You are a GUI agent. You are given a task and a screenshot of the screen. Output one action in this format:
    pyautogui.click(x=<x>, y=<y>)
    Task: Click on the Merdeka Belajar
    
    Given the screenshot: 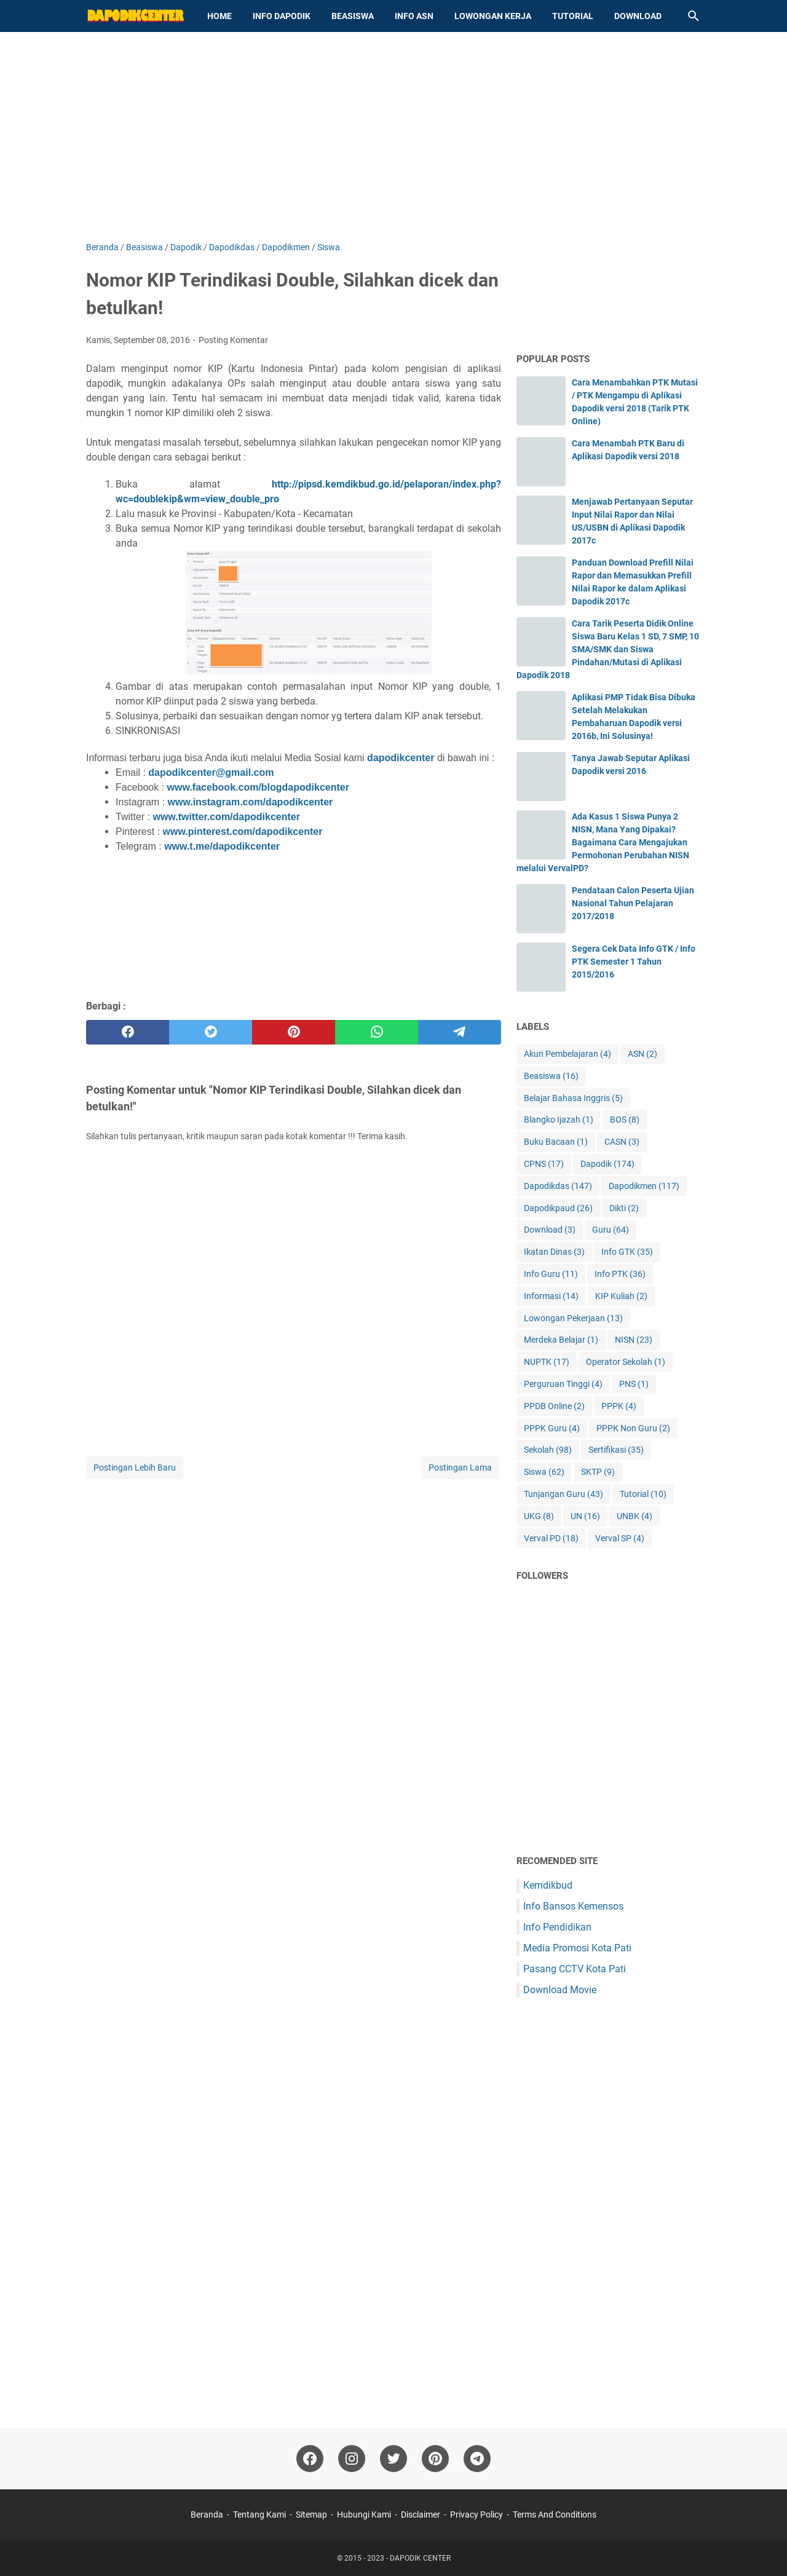 What is the action you would take?
    pyautogui.click(x=561, y=1340)
    